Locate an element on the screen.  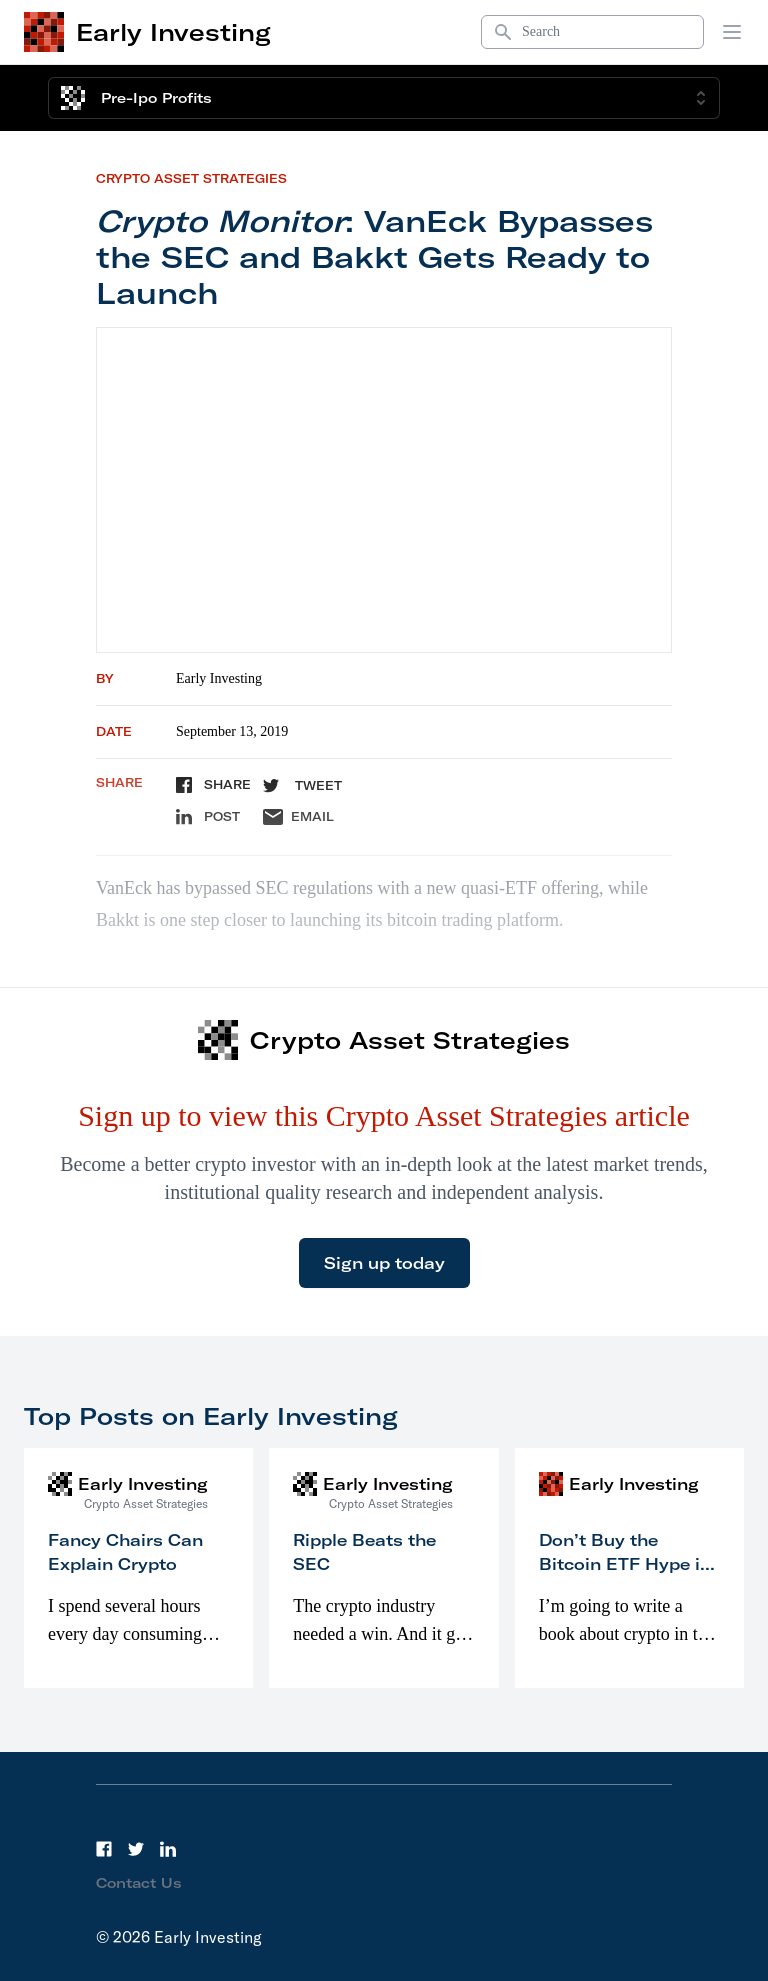
Don’t Buy the Bitcoin ETF Hype in 2023 is located at coordinates (625, 1564).